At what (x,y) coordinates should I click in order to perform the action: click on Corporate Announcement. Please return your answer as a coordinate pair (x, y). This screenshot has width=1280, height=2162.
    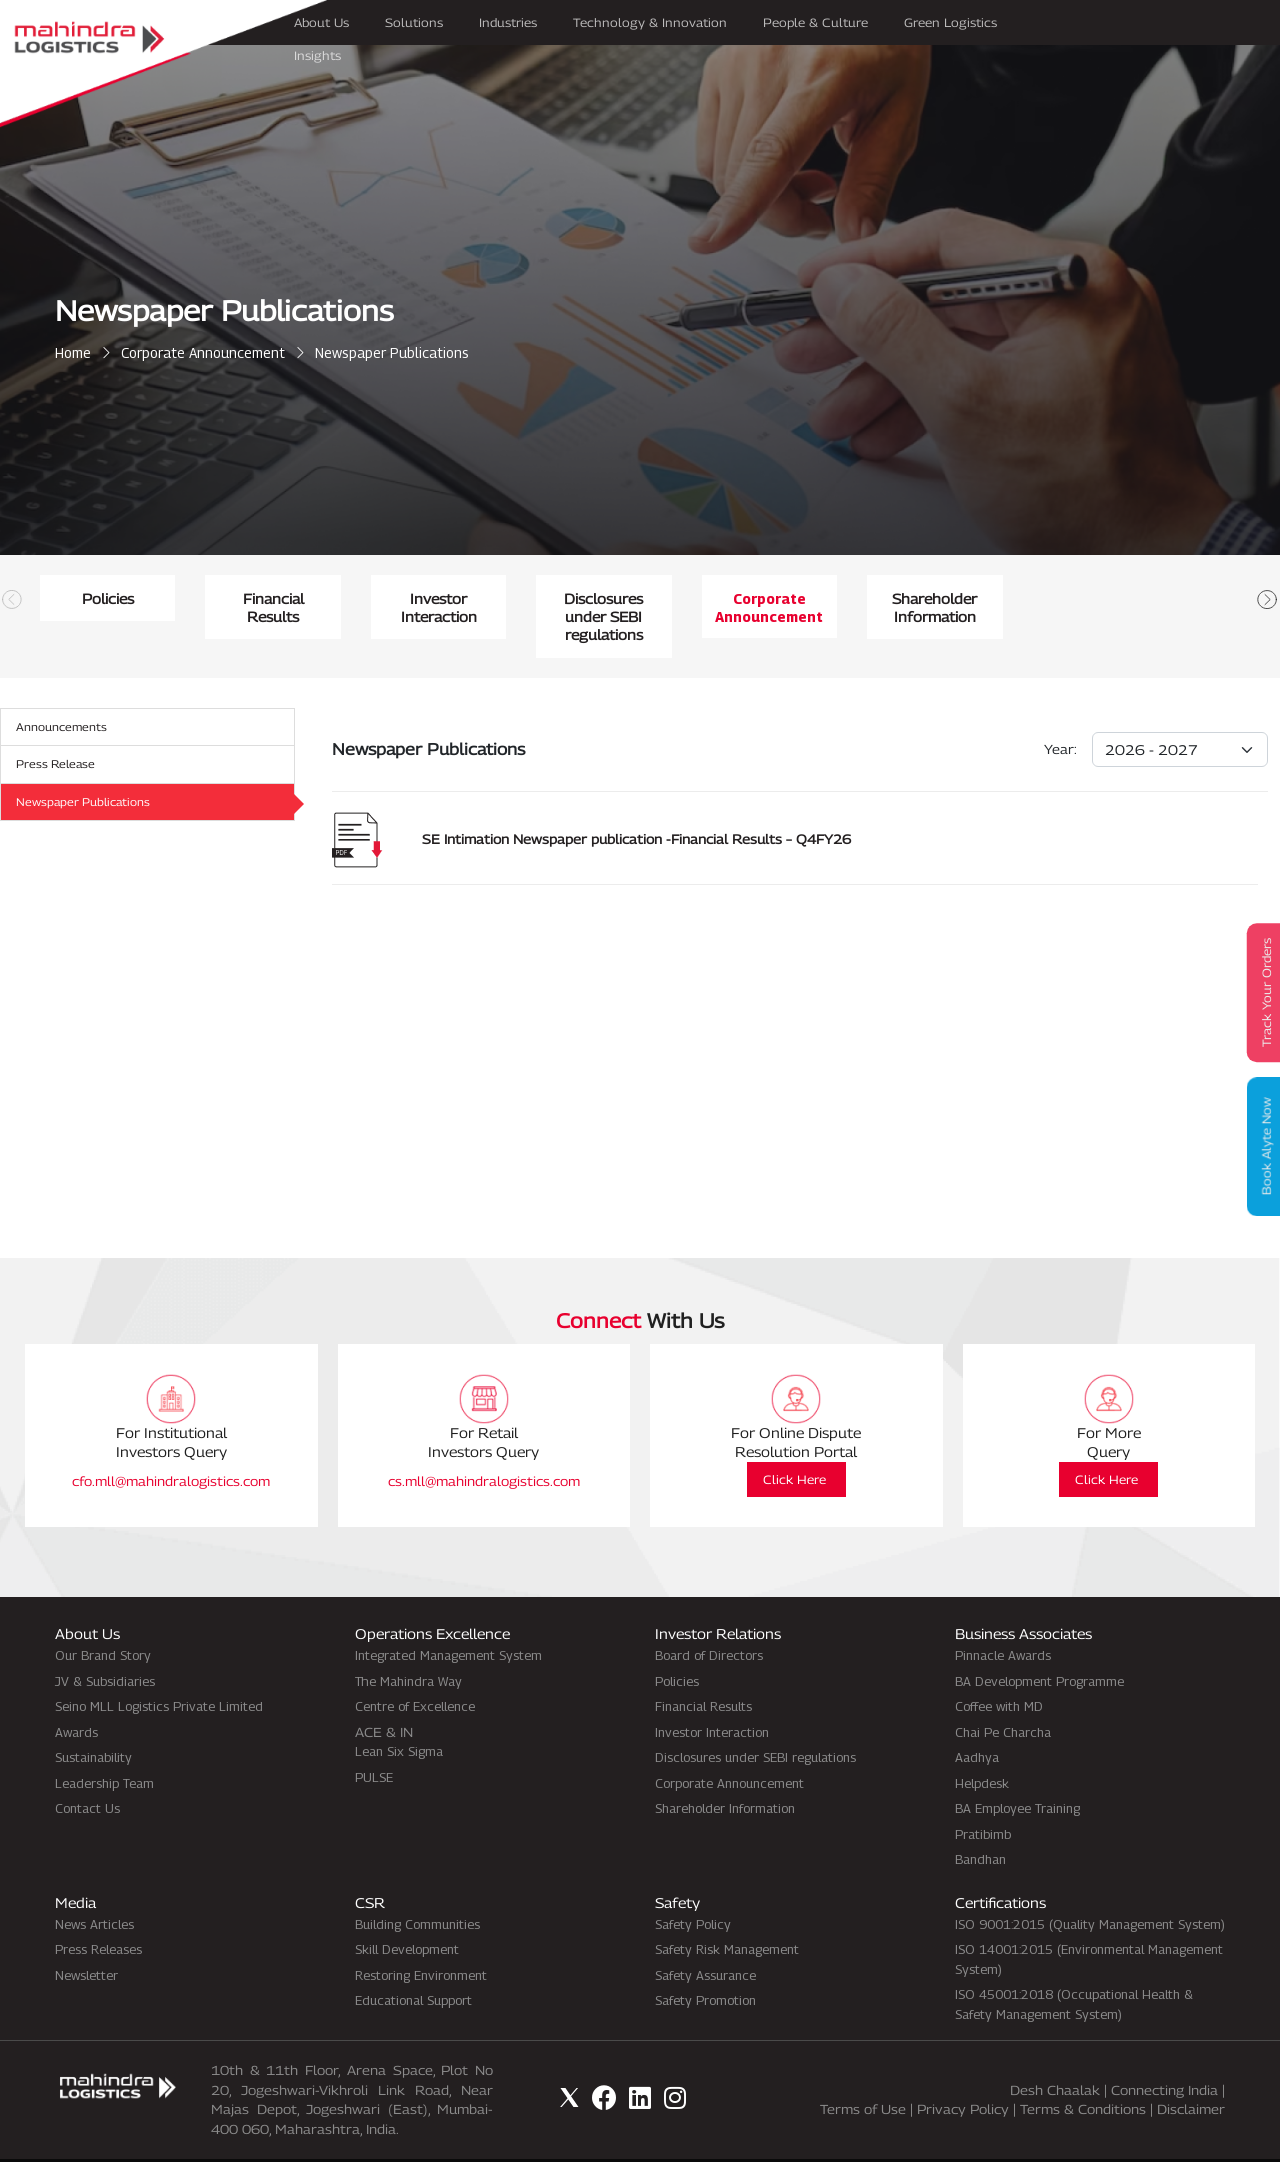
    Looking at the image, I should click on (203, 352).